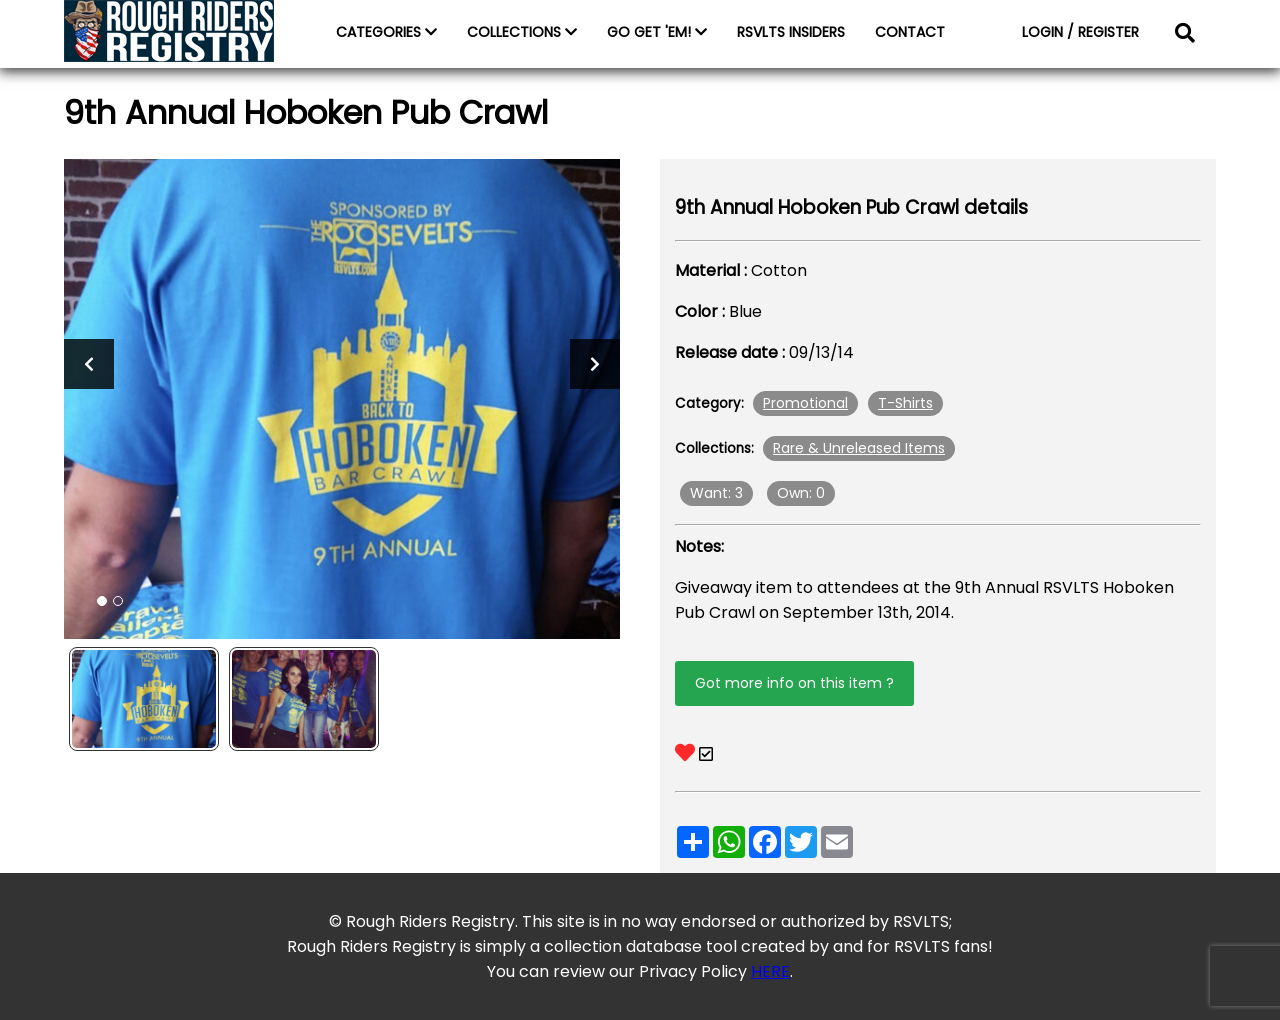 Image resolution: width=1280 pixels, height=1020 pixels. I want to click on Promotional, so click(805, 403).